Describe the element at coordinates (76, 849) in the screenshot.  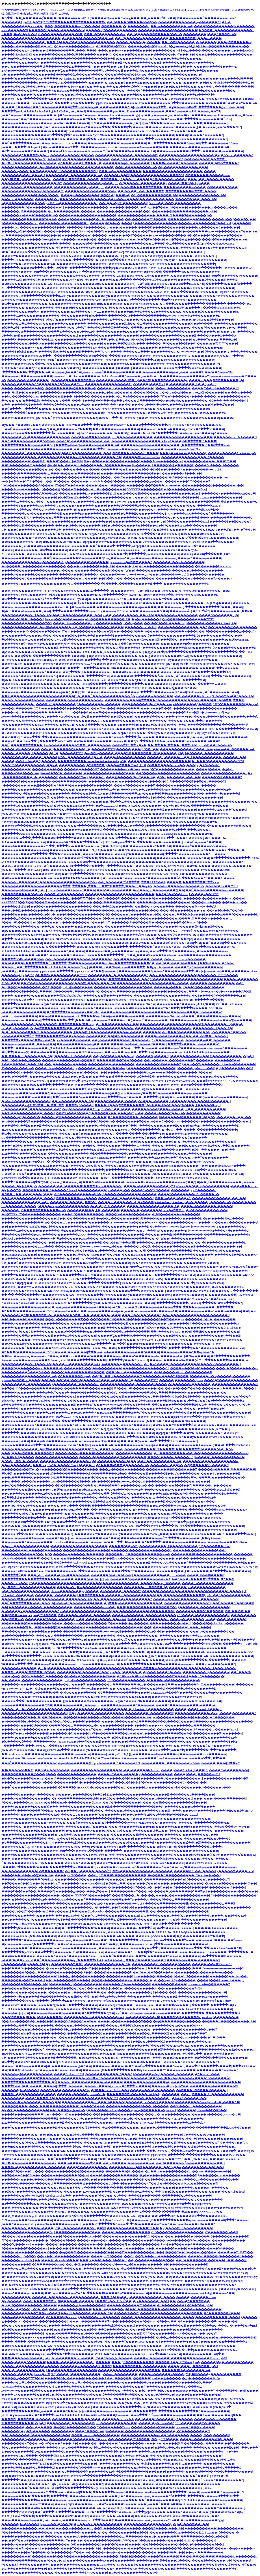
I see `��������¶�����߹ۿ�` at that location.